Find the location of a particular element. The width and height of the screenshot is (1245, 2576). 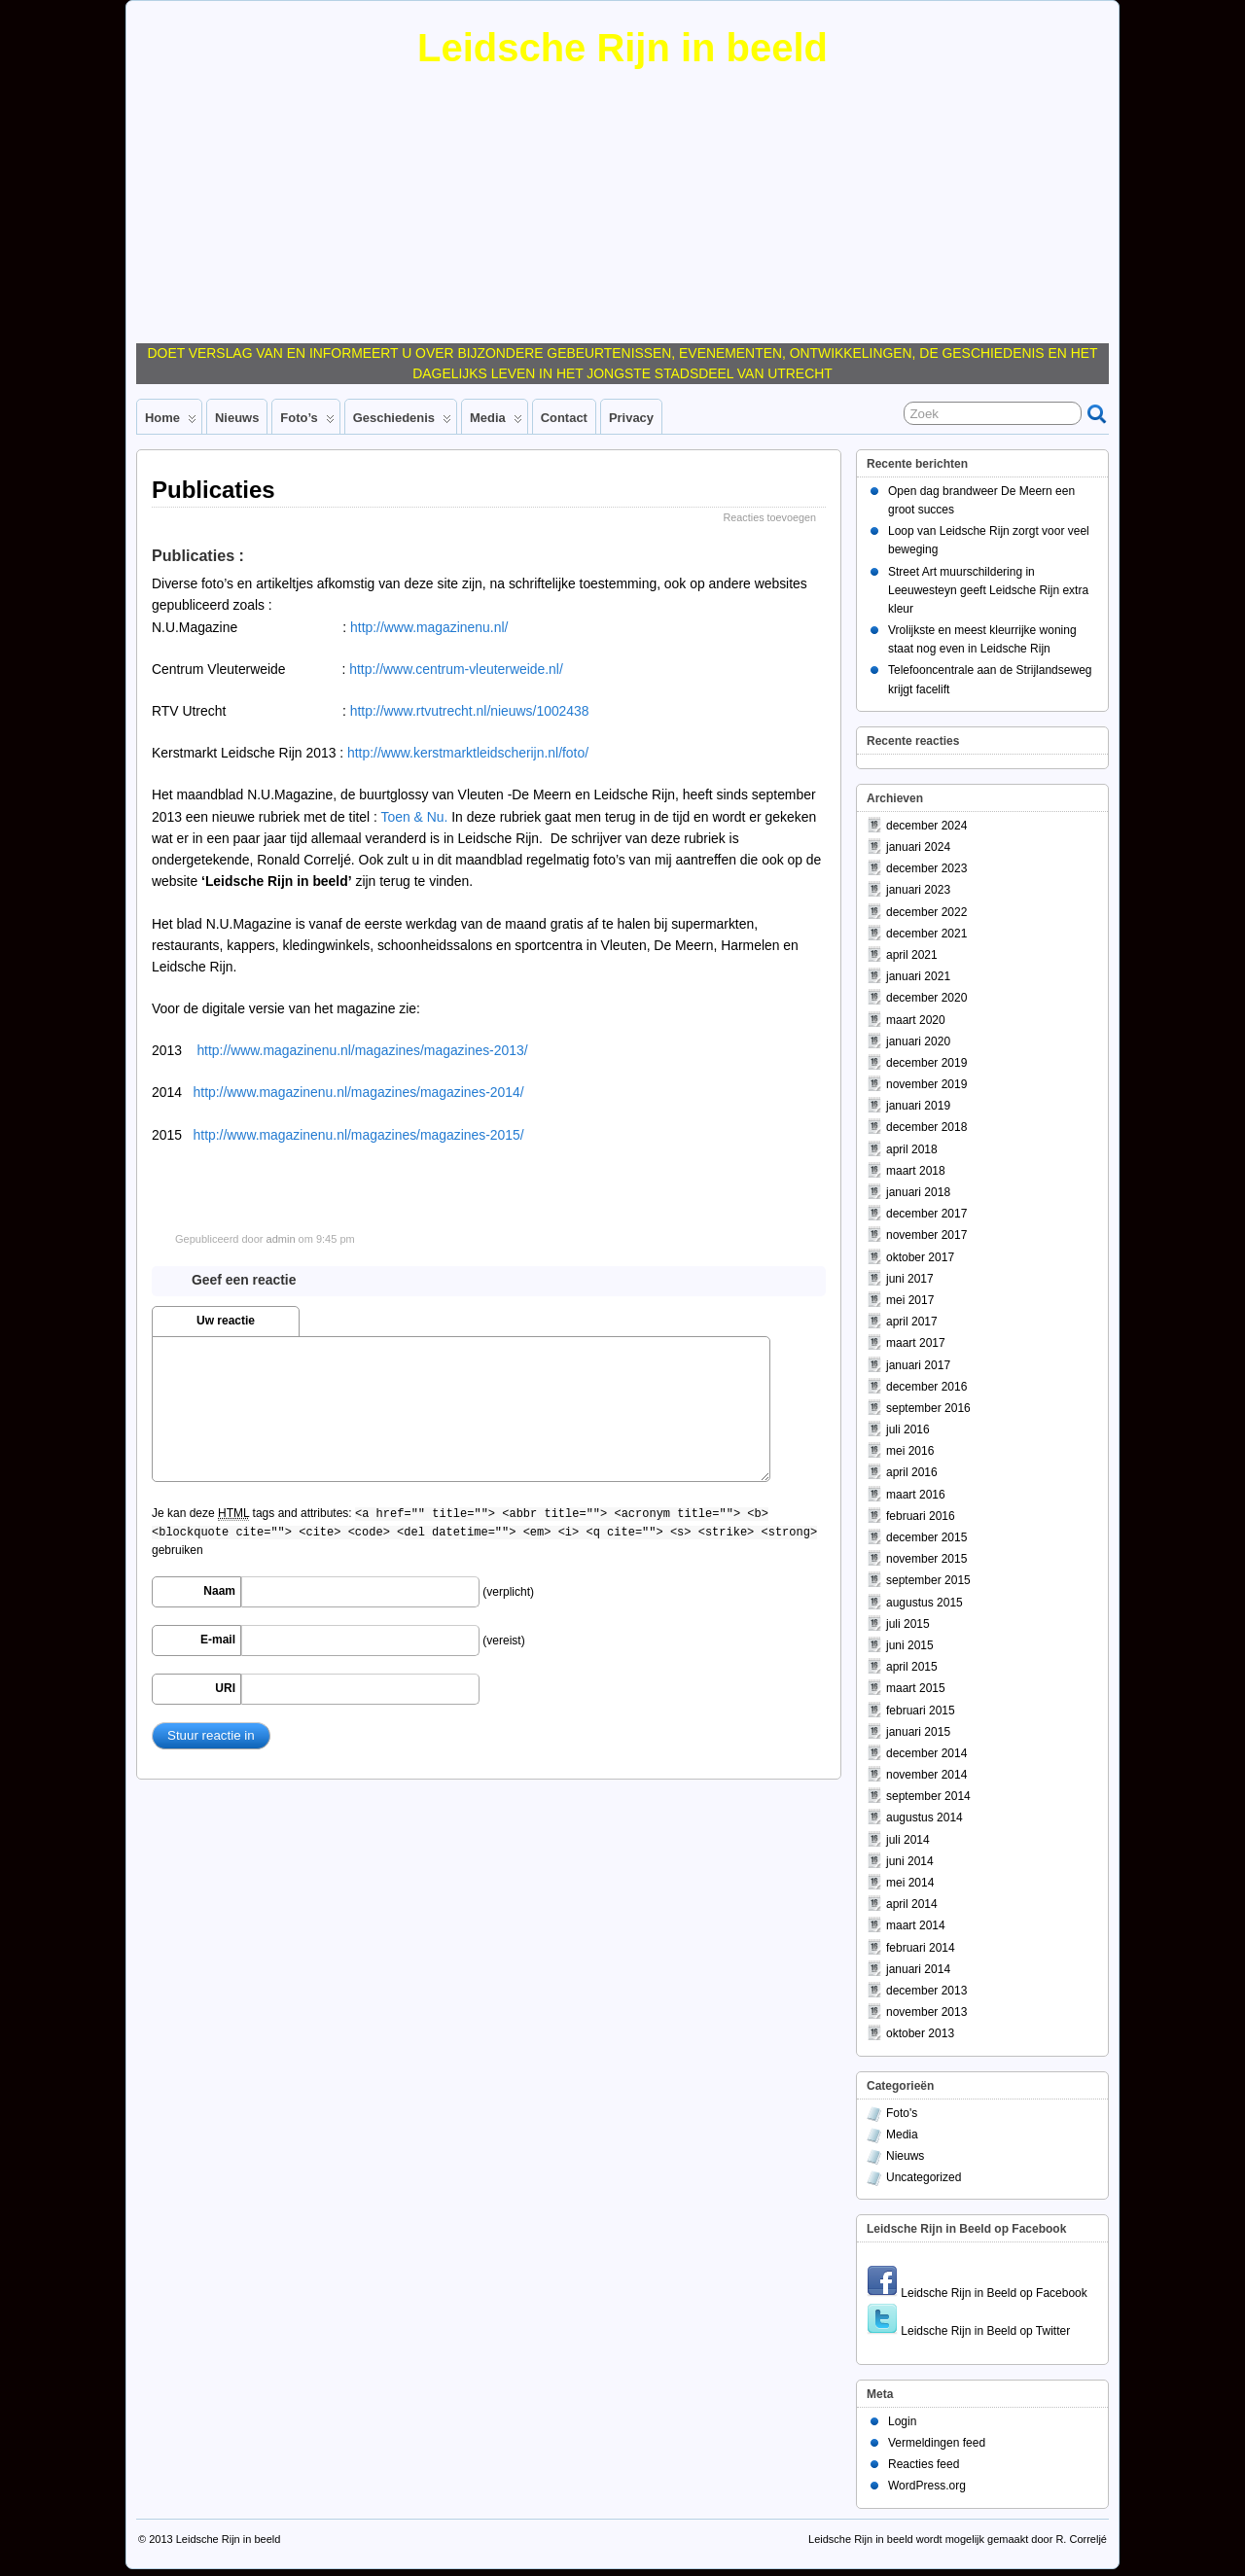

april 2014 is located at coordinates (912, 1904).